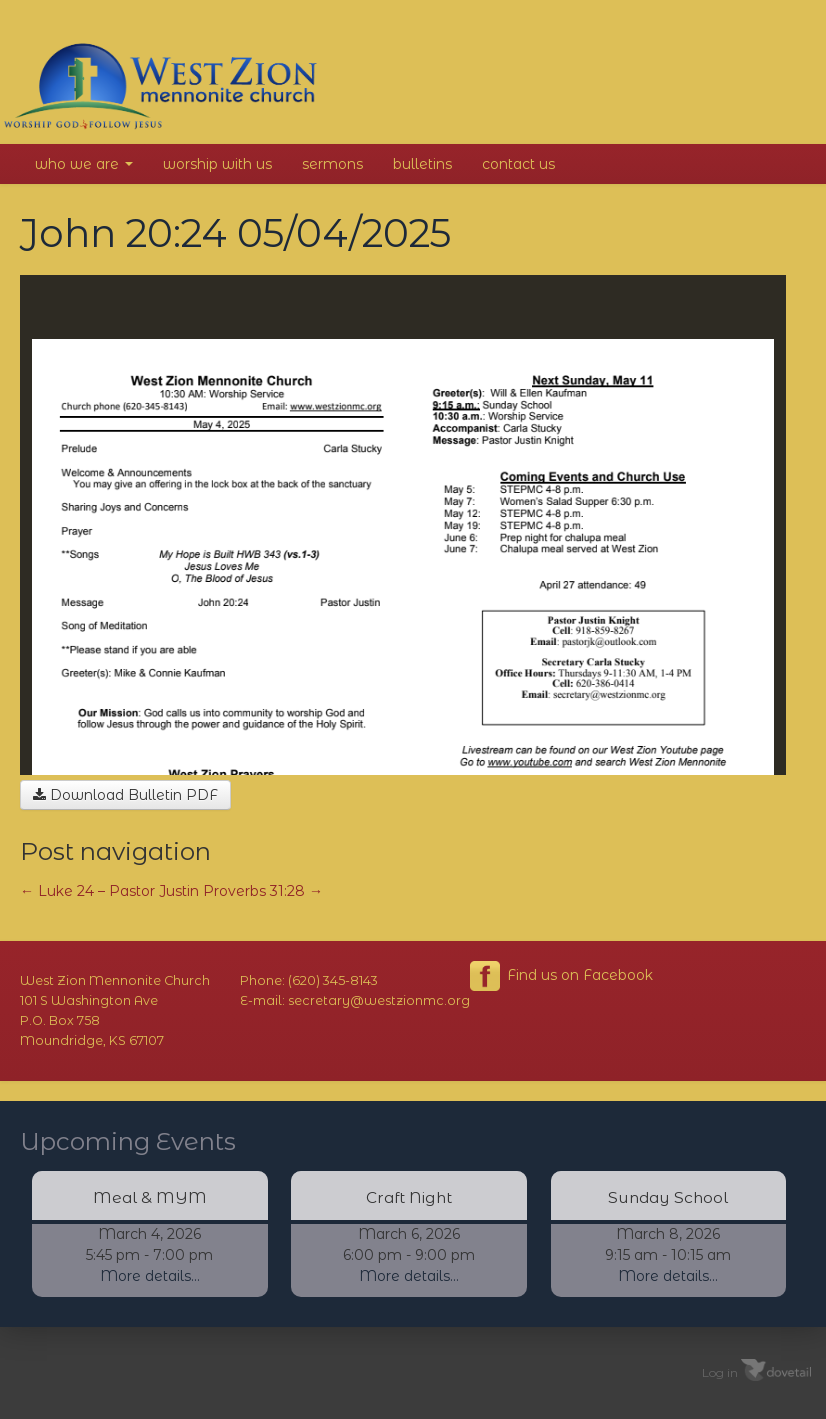 This screenshot has height=1419, width=826. What do you see at coordinates (561, 976) in the screenshot?
I see `Find us on Facebook` at bounding box center [561, 976].